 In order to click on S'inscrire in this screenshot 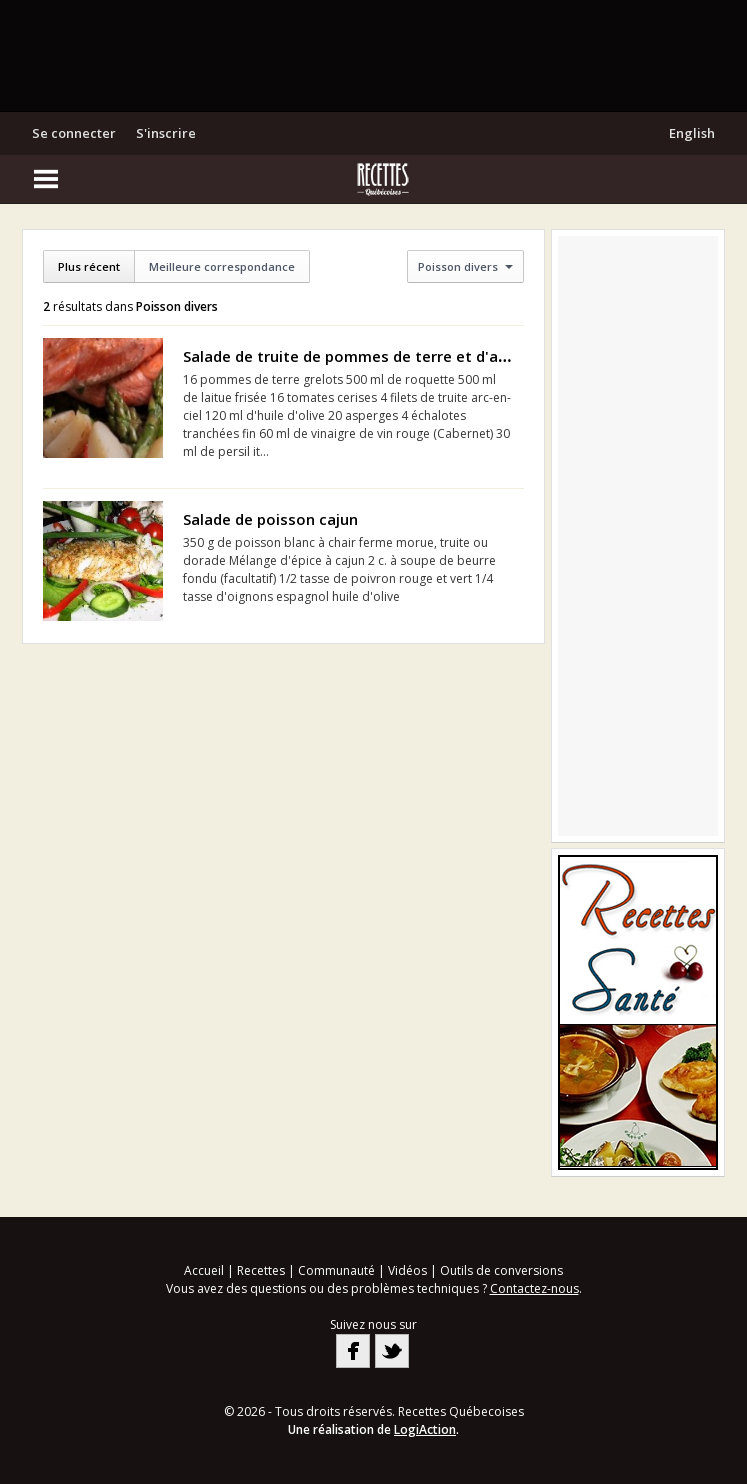, I will do `click(166, 133)`.